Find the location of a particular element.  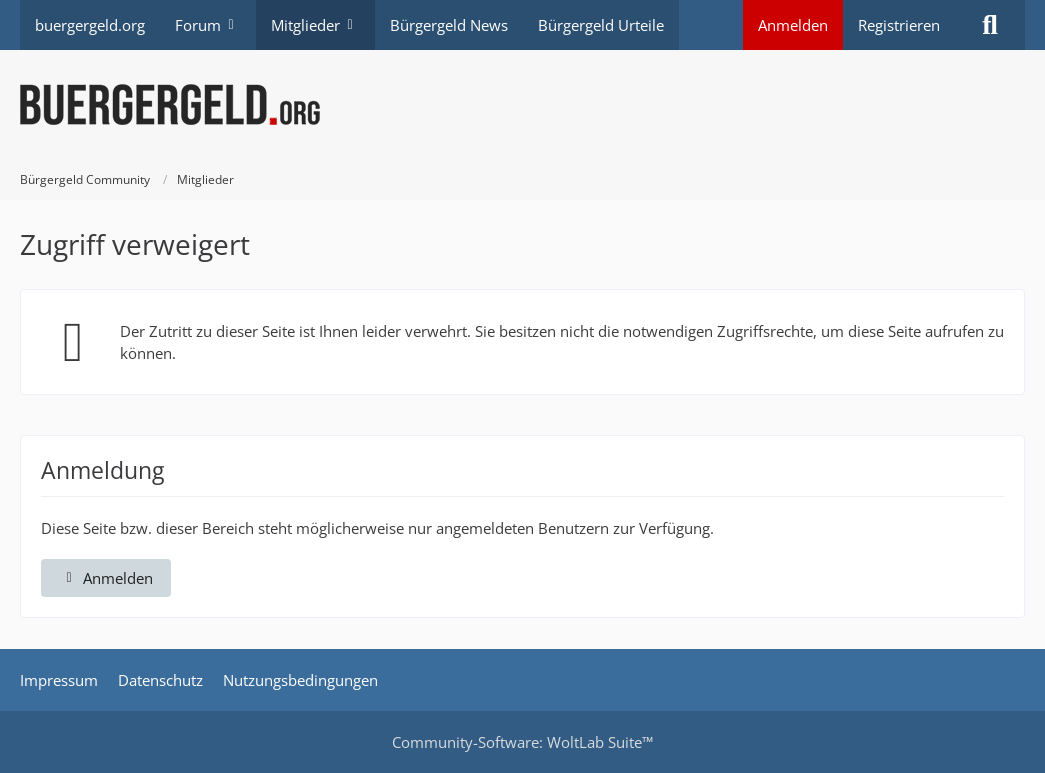

Registrieren is located at coordinates (899, 25).